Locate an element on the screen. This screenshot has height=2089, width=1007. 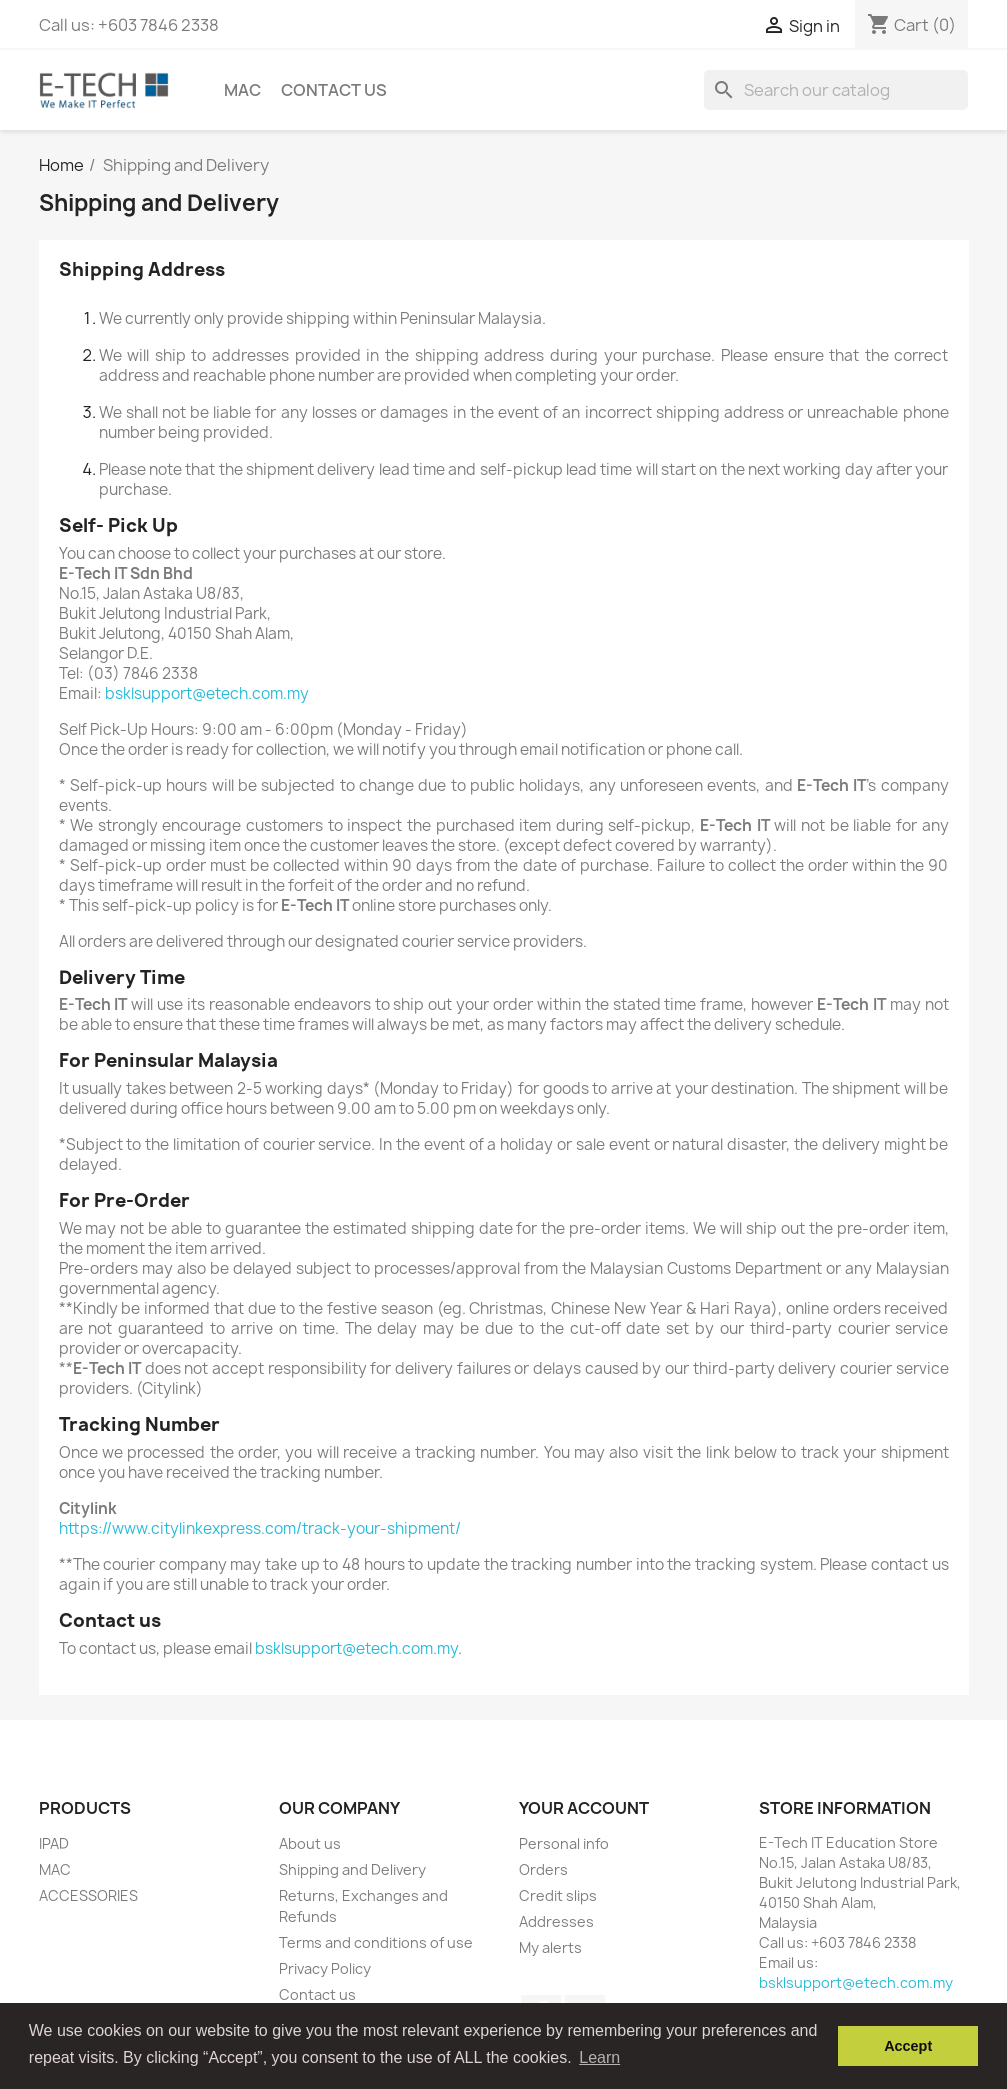
Personal info is located at coordinates (564, 1843).